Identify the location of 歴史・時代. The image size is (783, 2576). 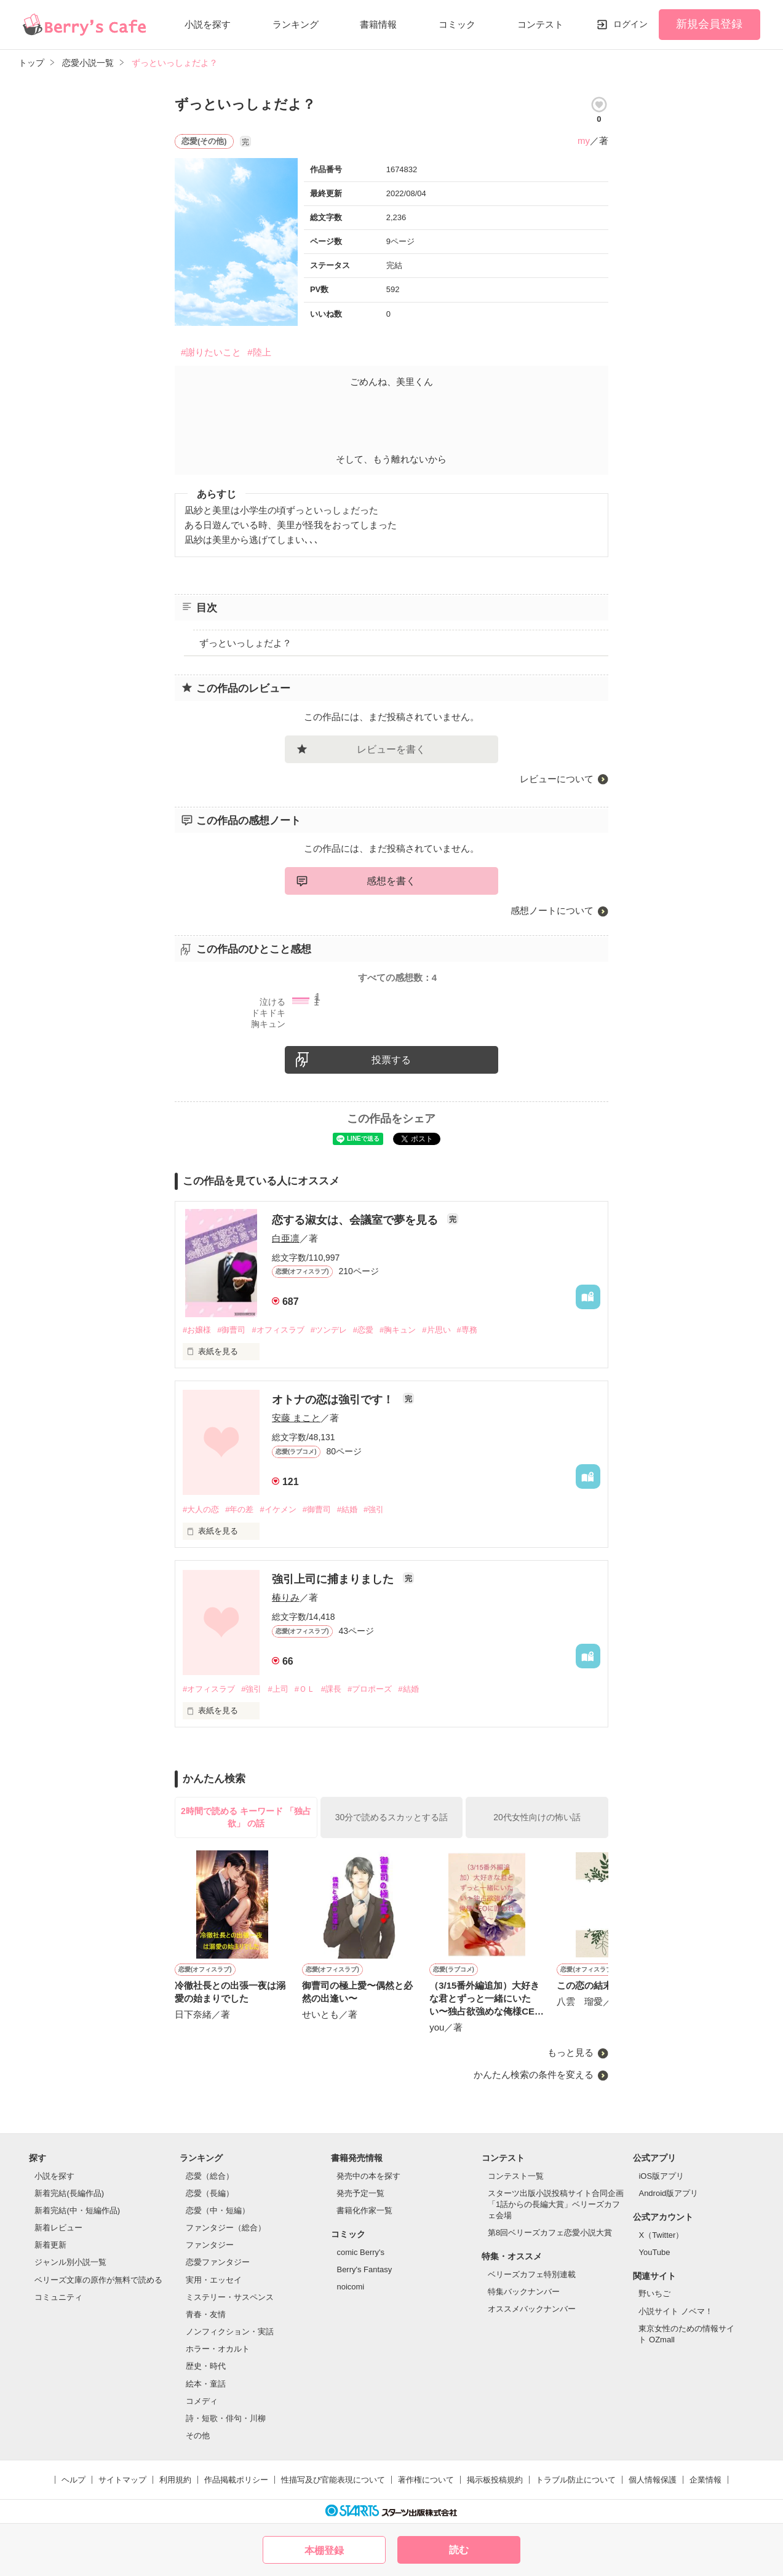
(206, 2366).